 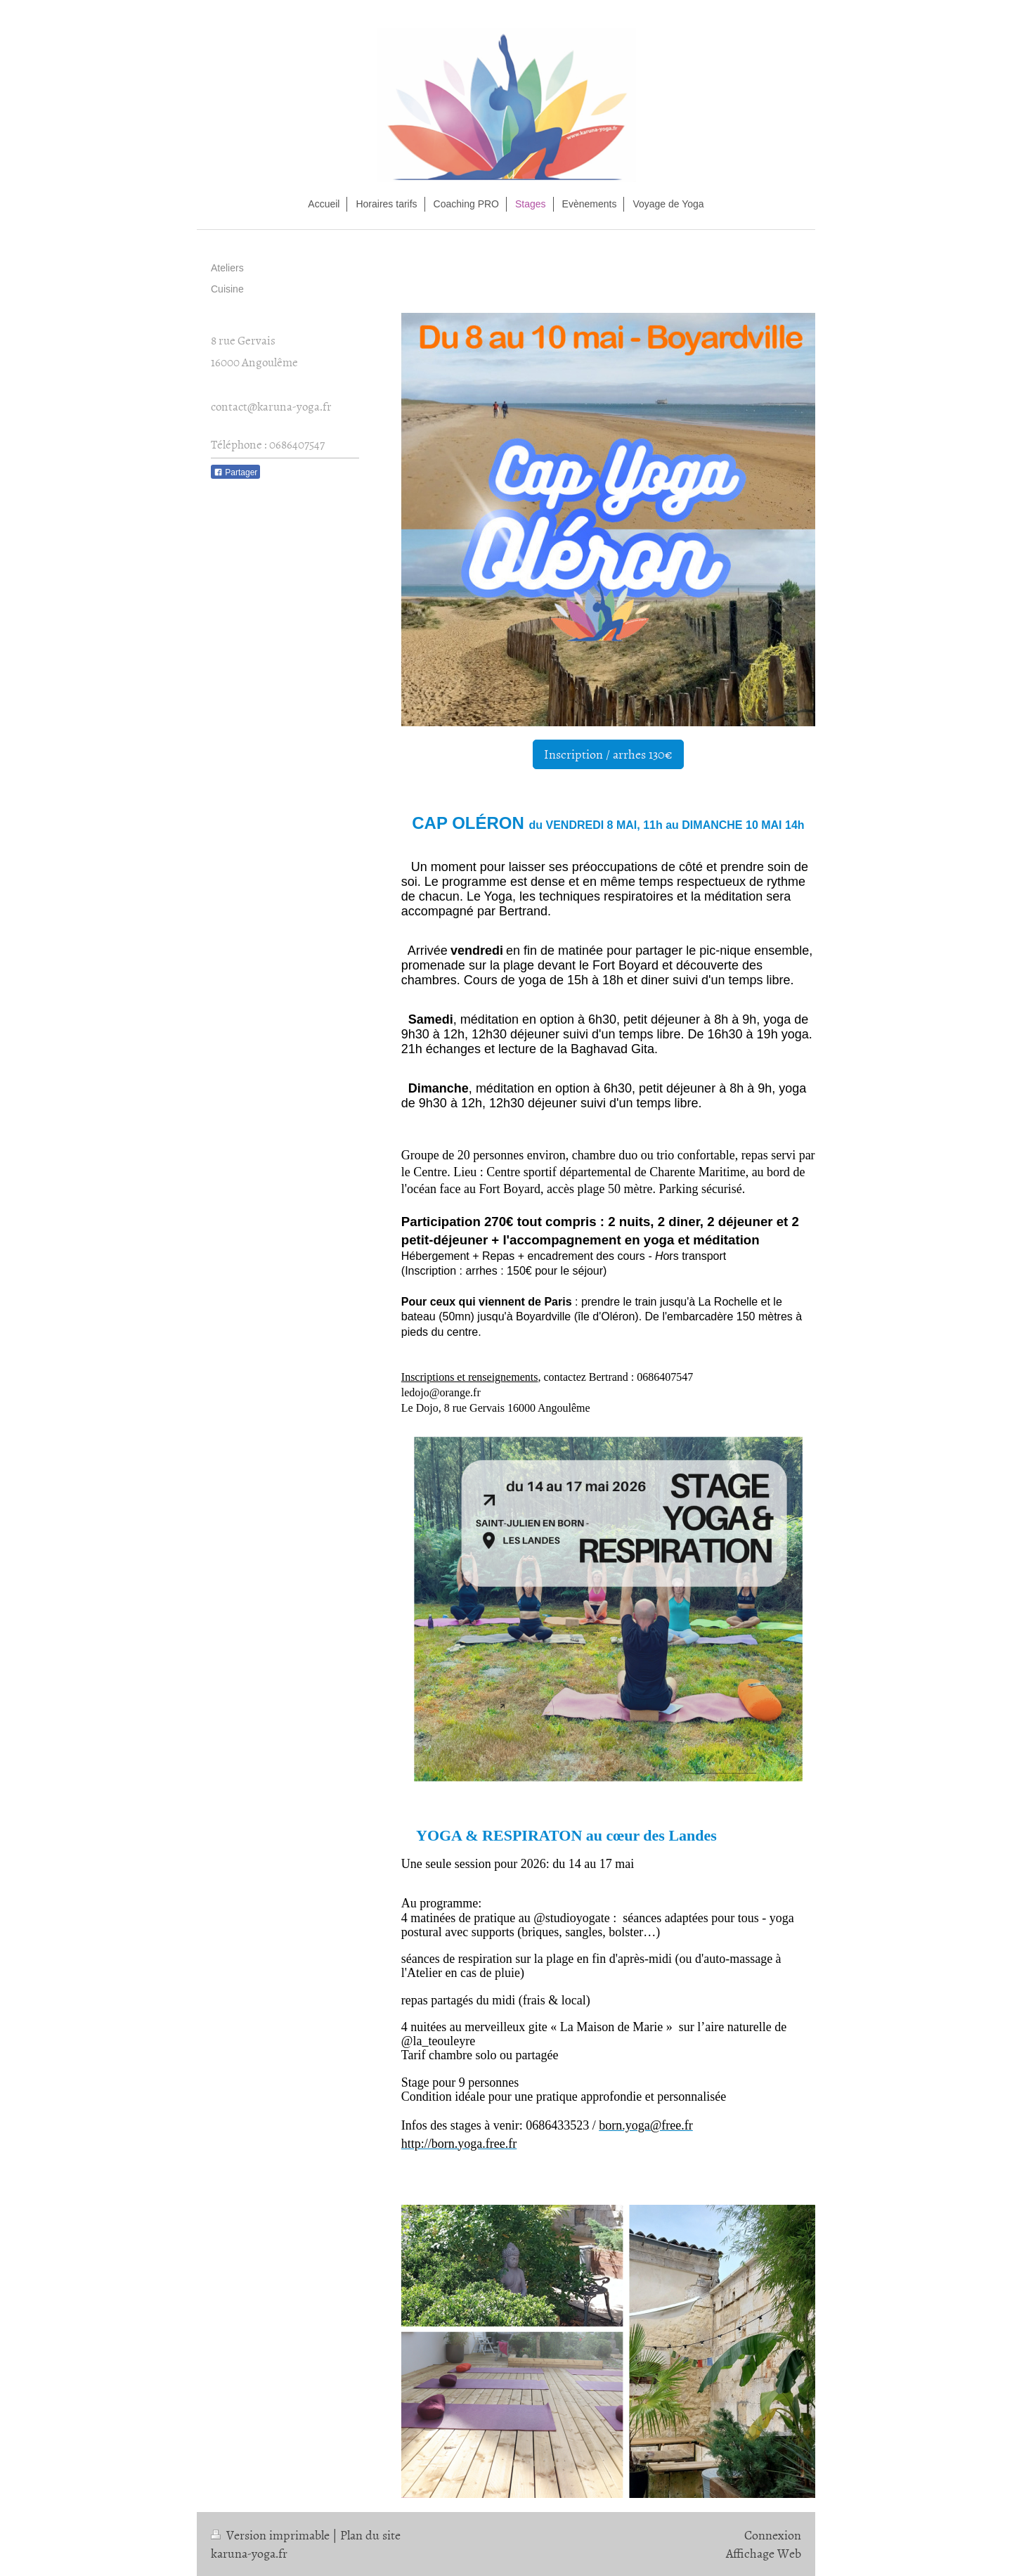 I want to click on Affichage Web, so click(x=763, y=2553).